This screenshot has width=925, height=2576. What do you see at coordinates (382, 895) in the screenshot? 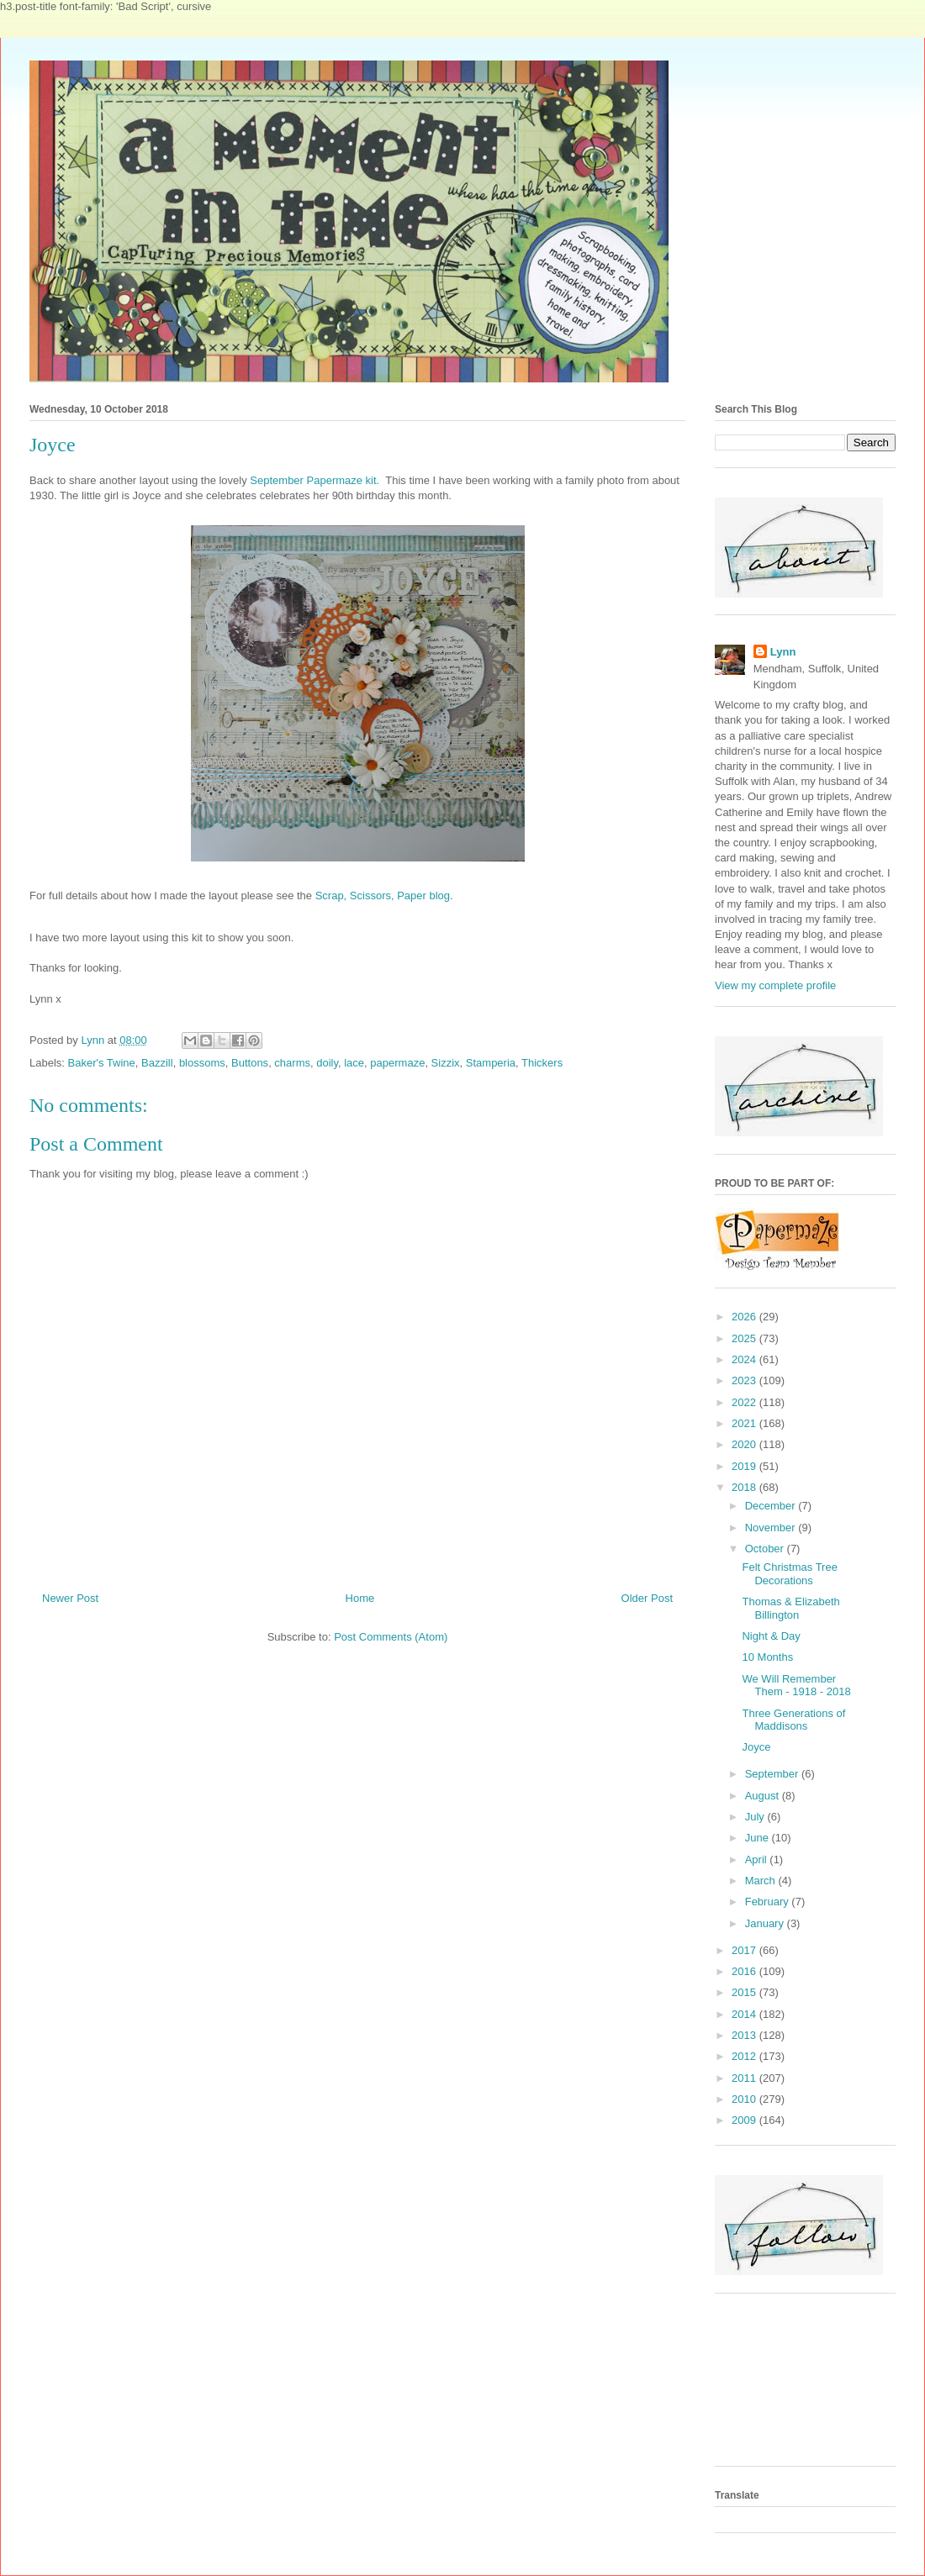
I see `Scrap, Scissors, Paper blog` at bounding box center [382, 895].